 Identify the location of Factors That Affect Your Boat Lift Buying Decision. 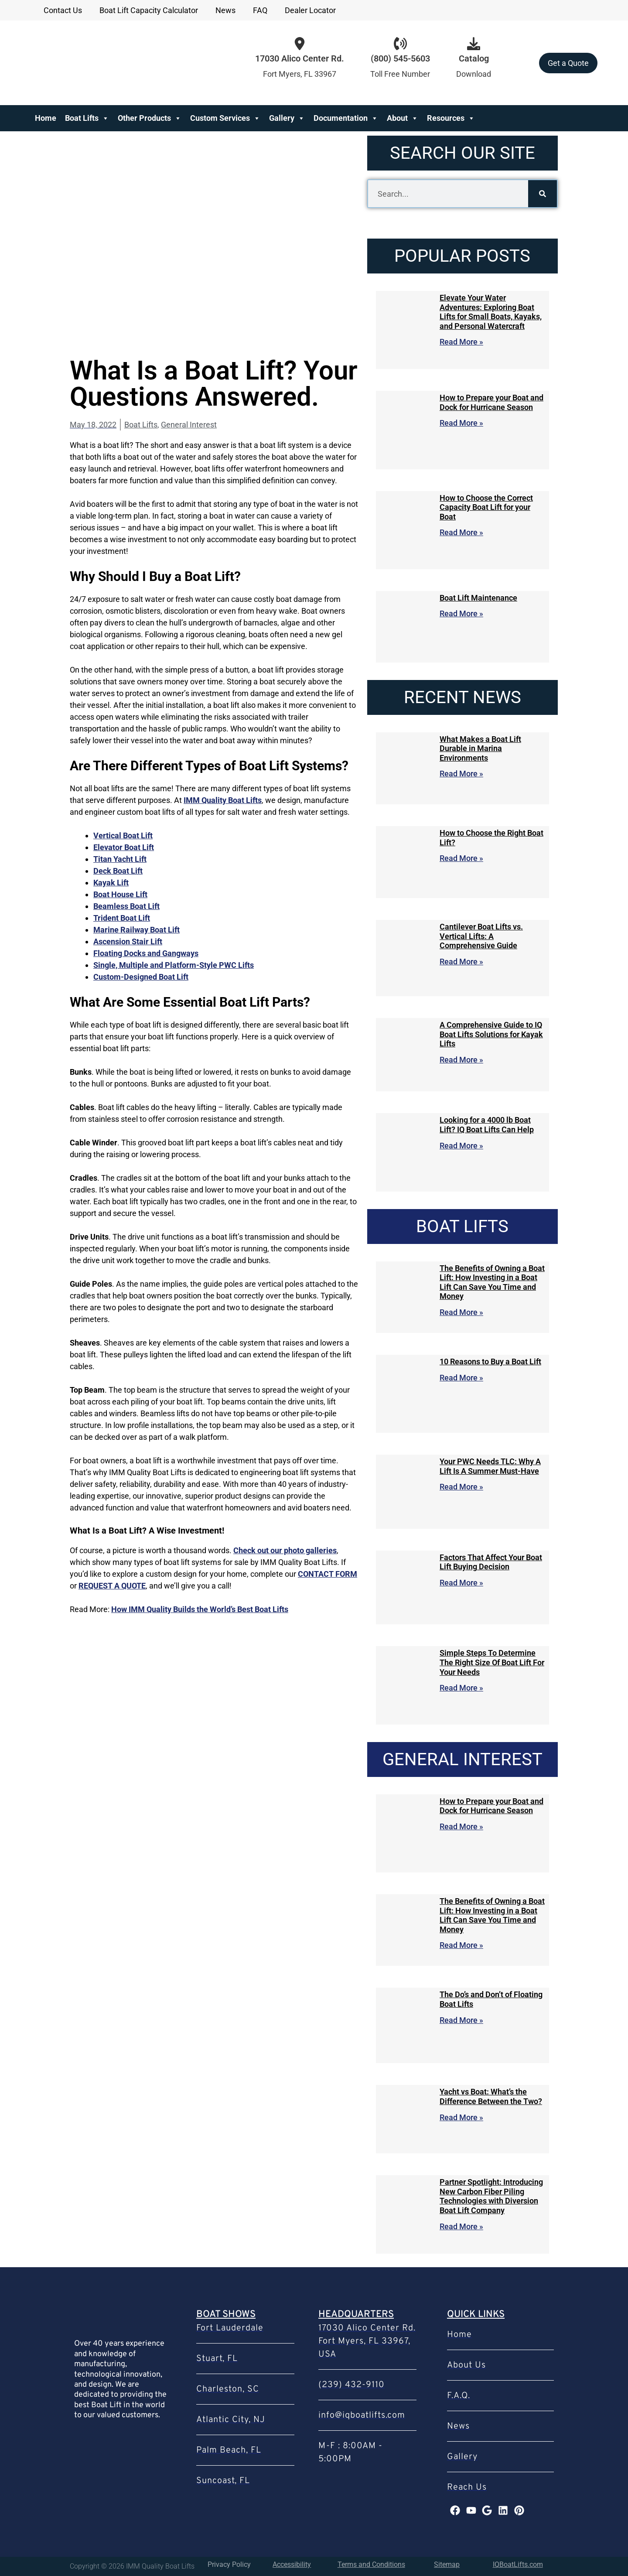
(491, 1562).